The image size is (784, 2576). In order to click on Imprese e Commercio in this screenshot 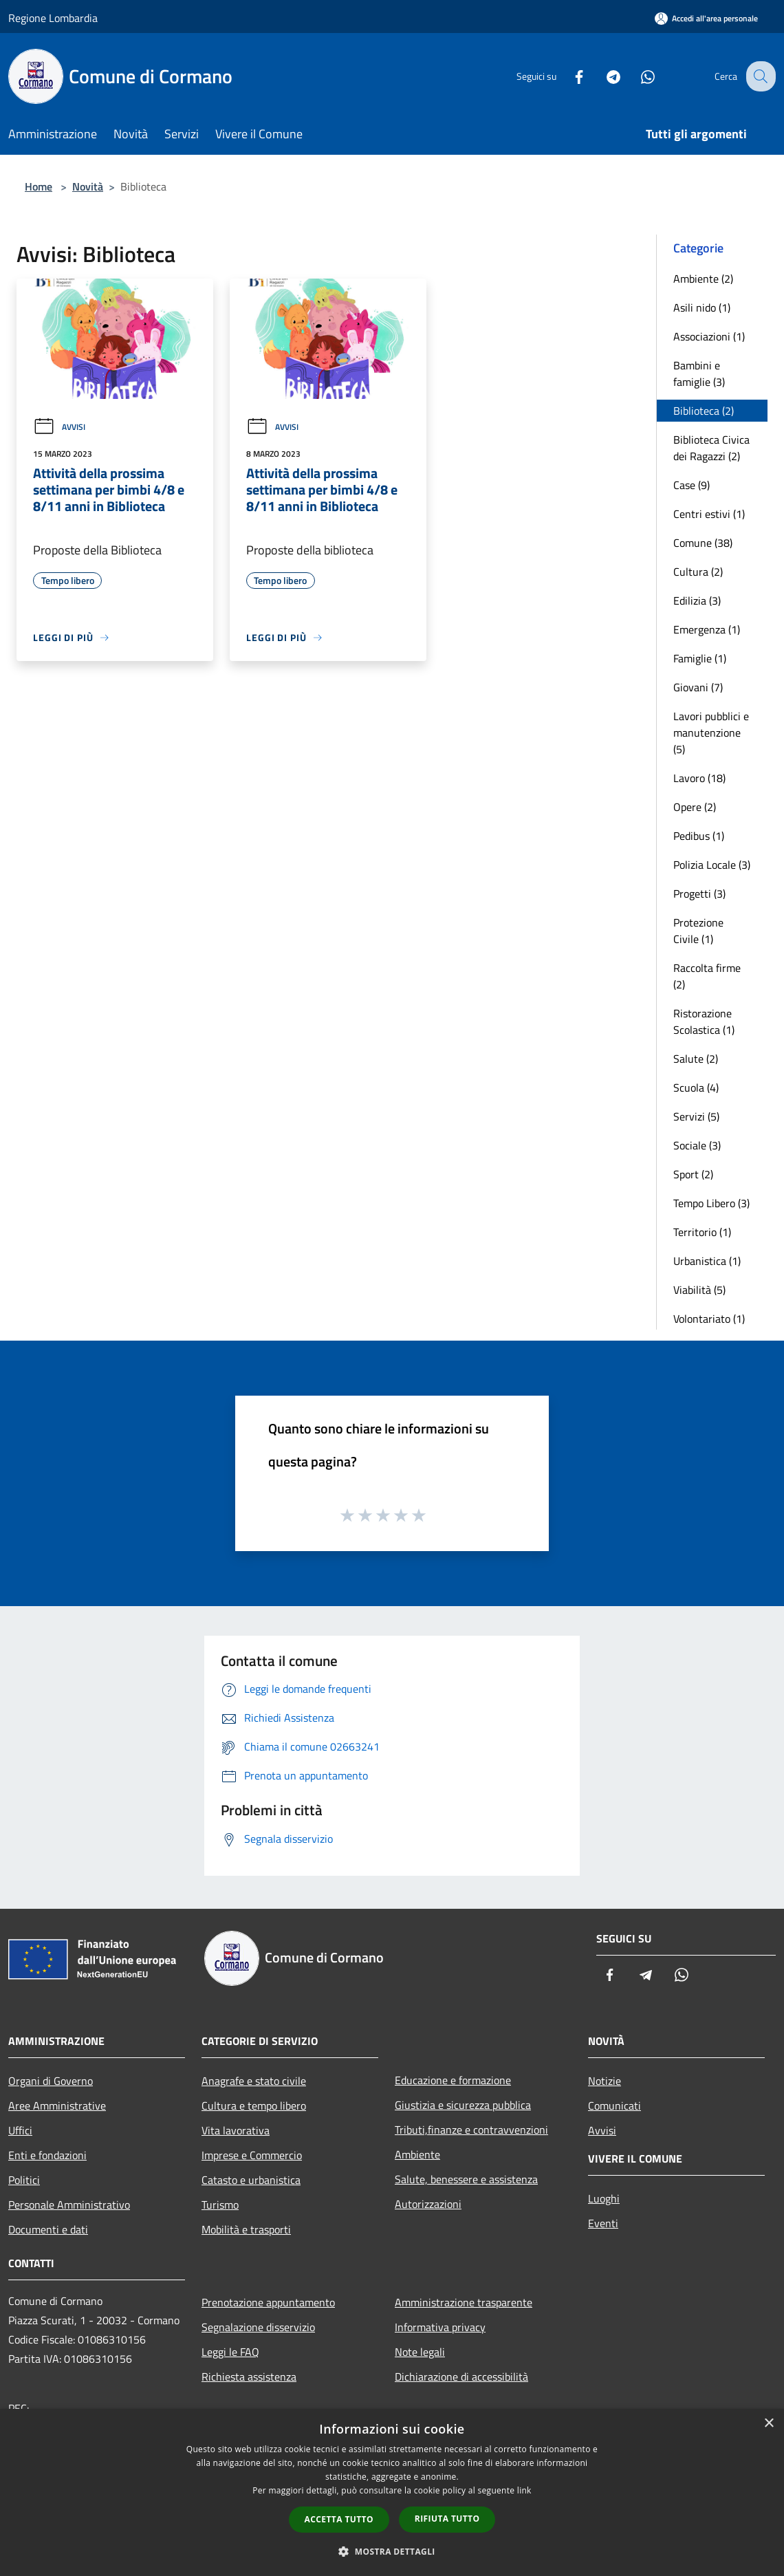, I will do `click(252, 2155)`.